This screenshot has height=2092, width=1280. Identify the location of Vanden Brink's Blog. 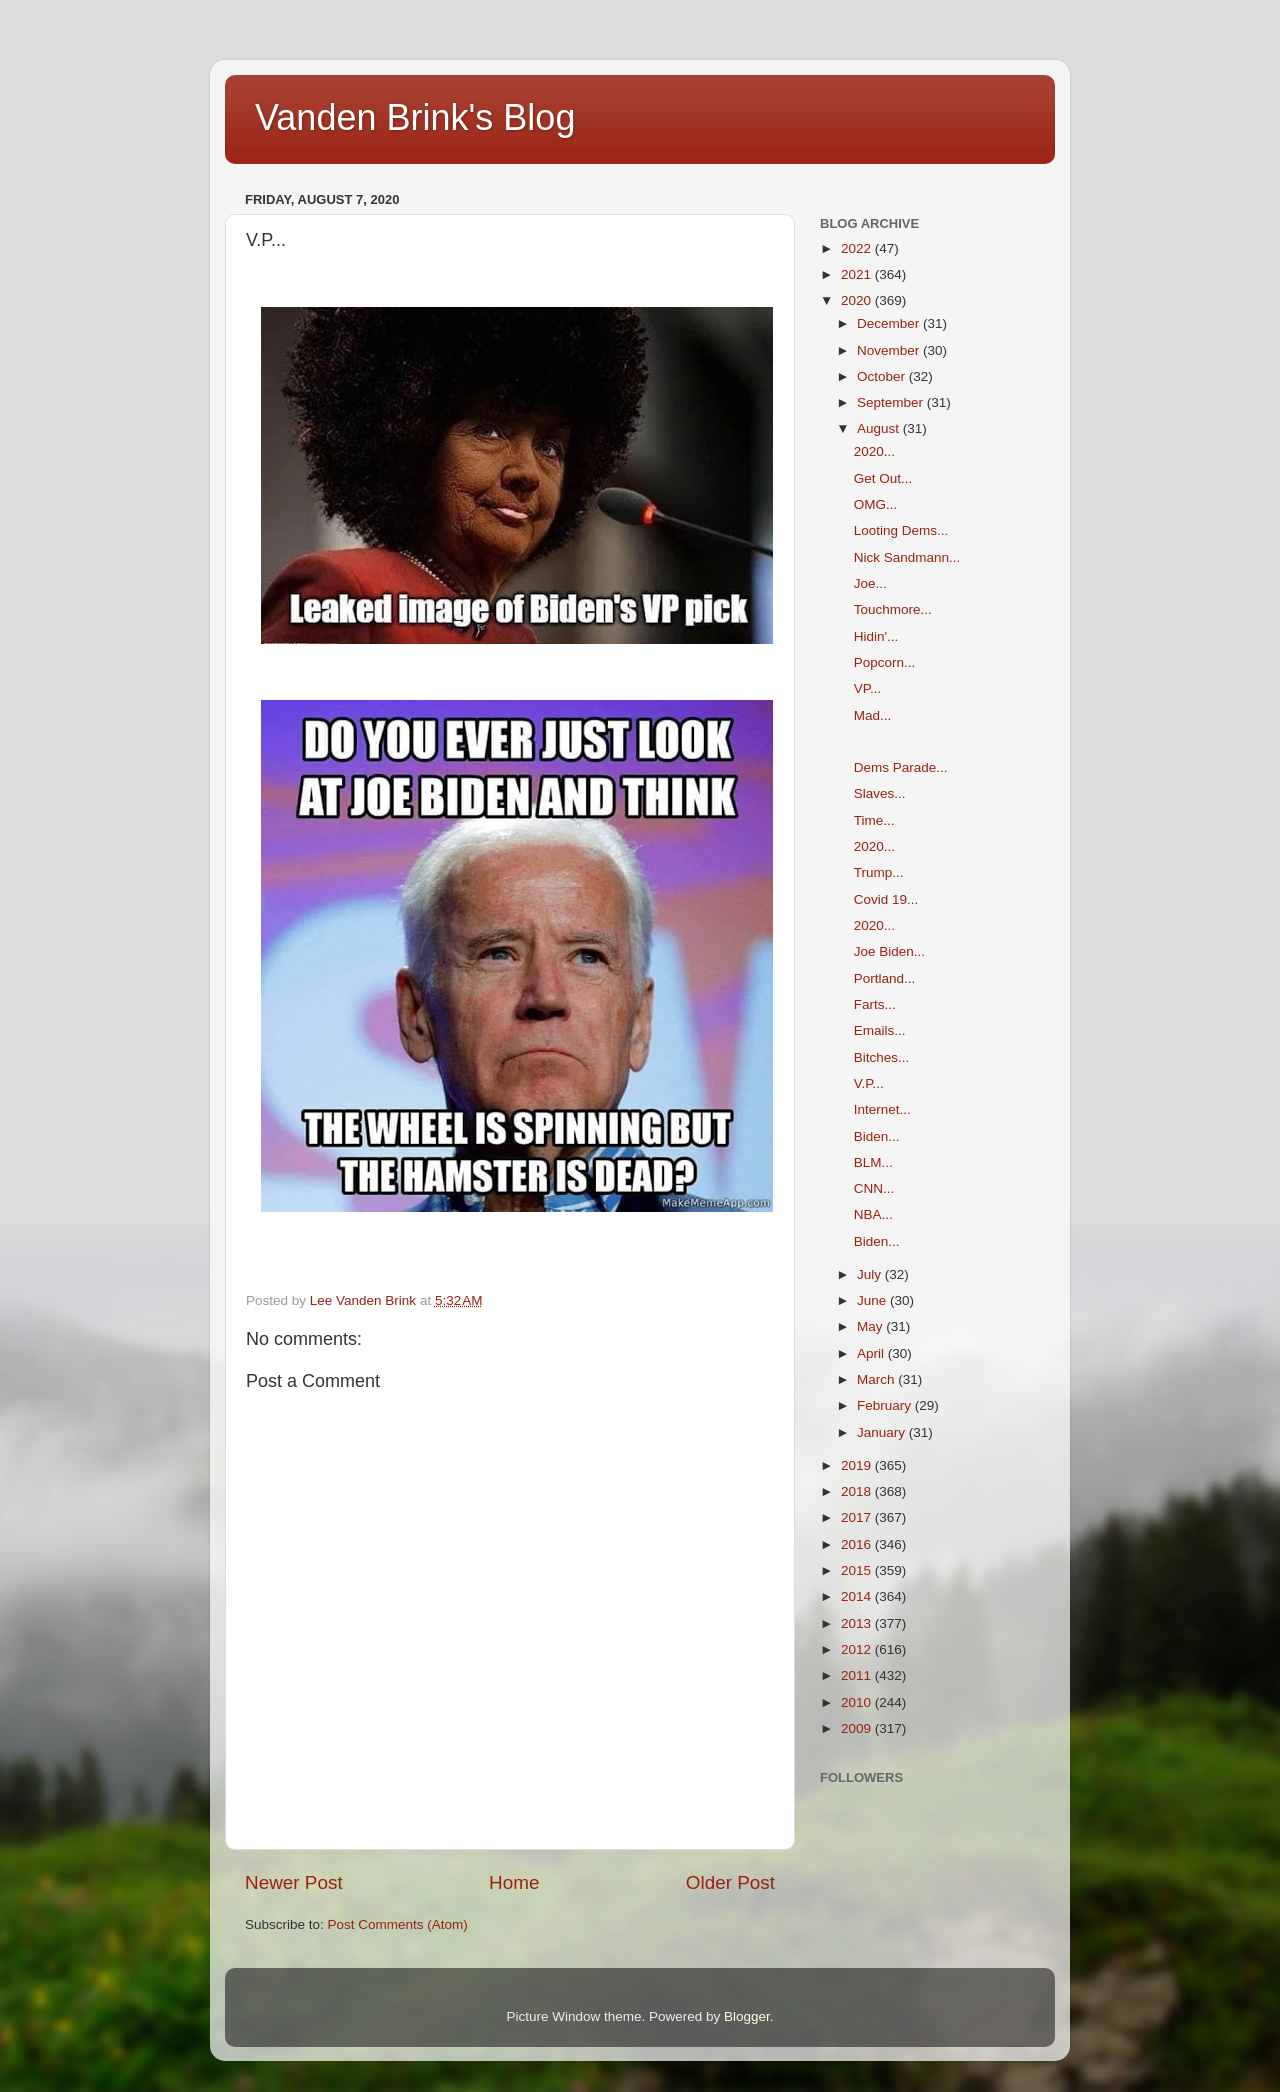
(415, 117).